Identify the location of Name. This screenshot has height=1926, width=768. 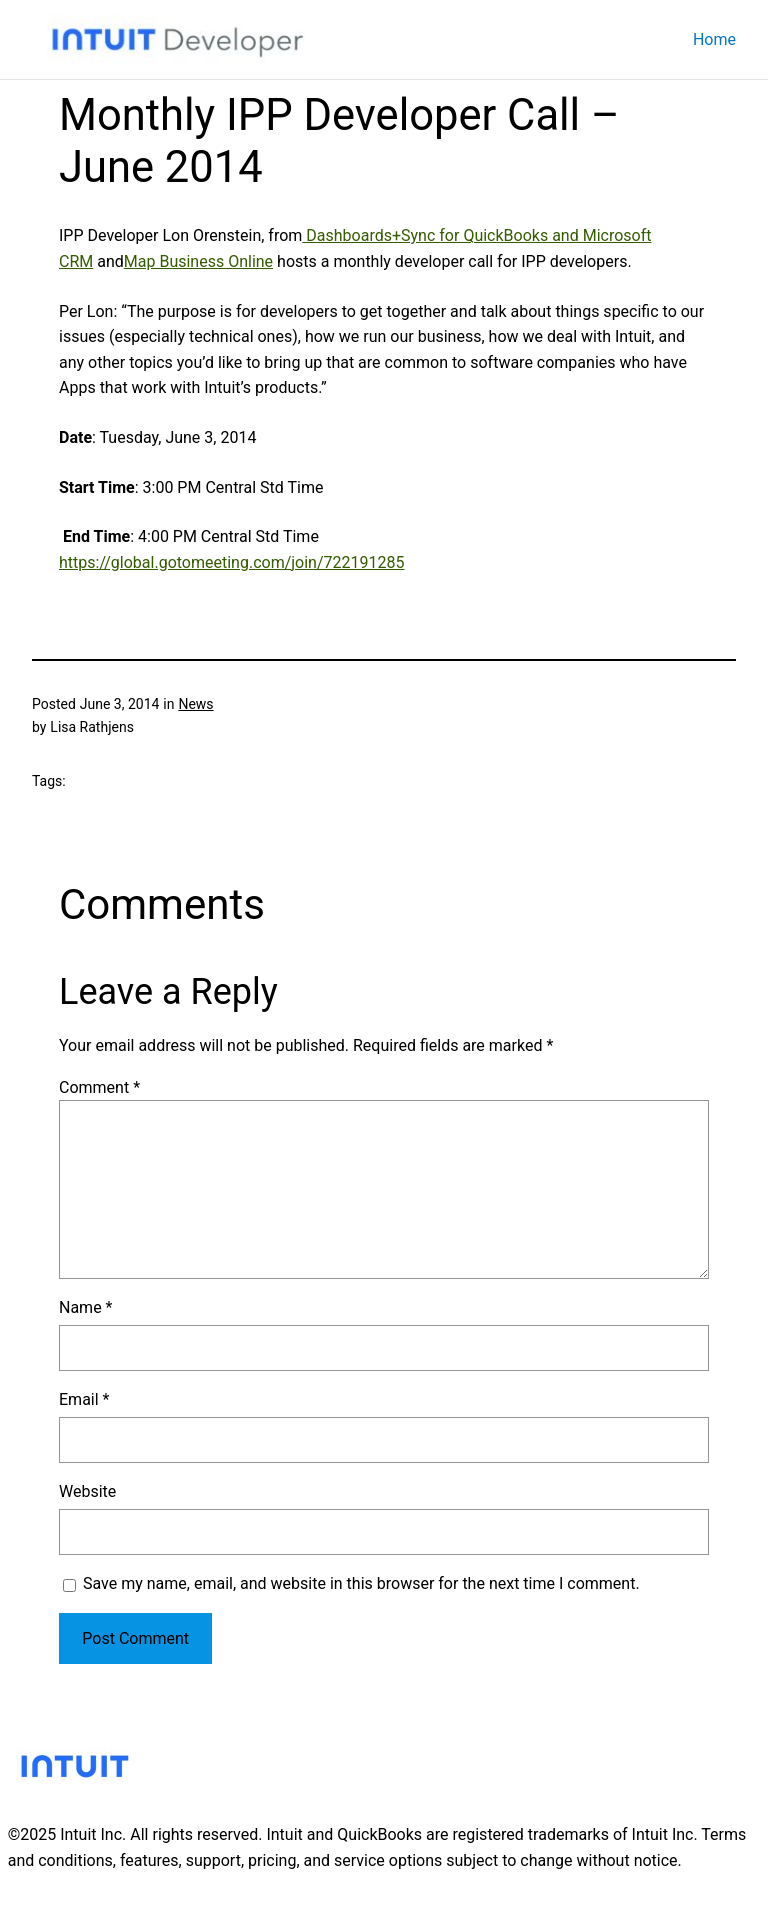
(86, 1307).